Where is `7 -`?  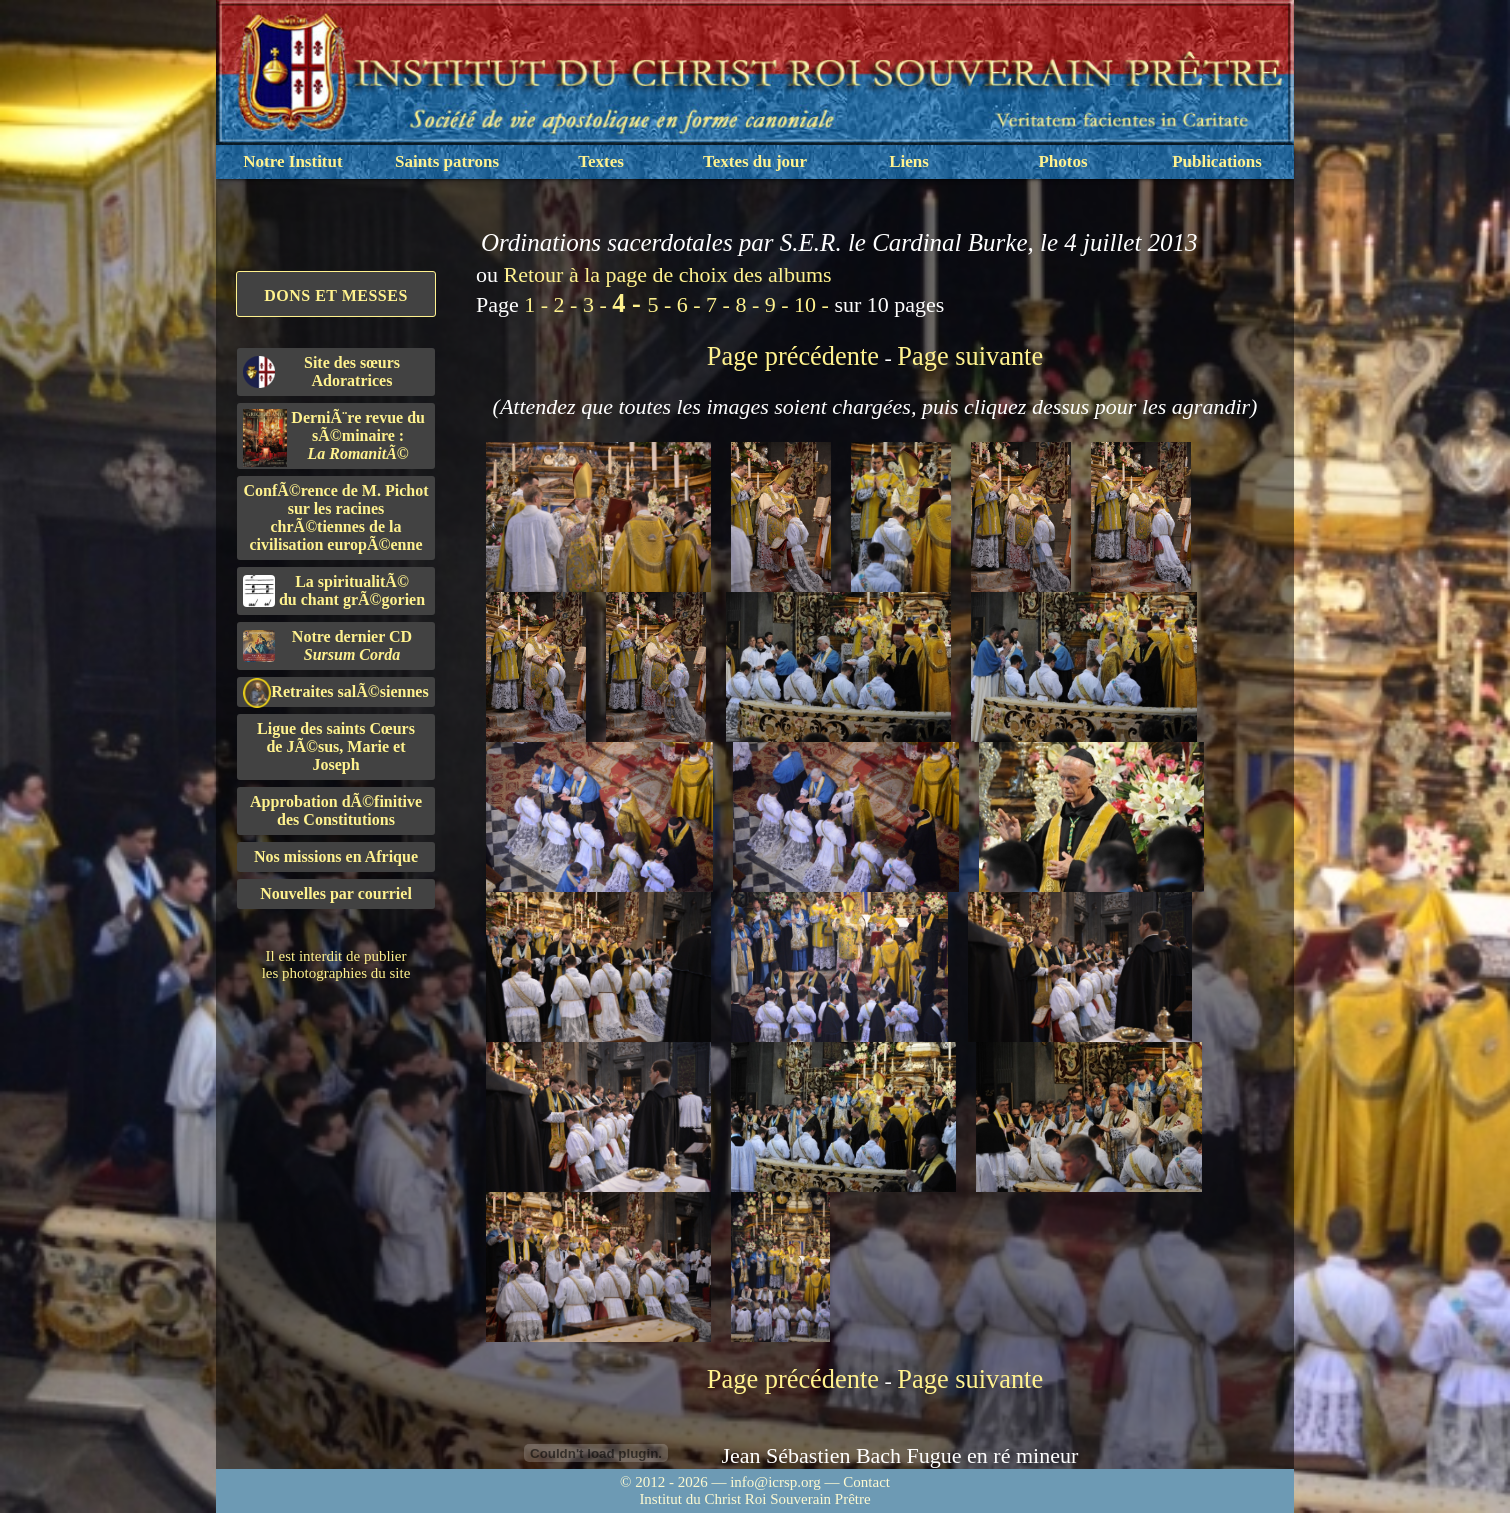
7 - is located at coordinates (720, 304).